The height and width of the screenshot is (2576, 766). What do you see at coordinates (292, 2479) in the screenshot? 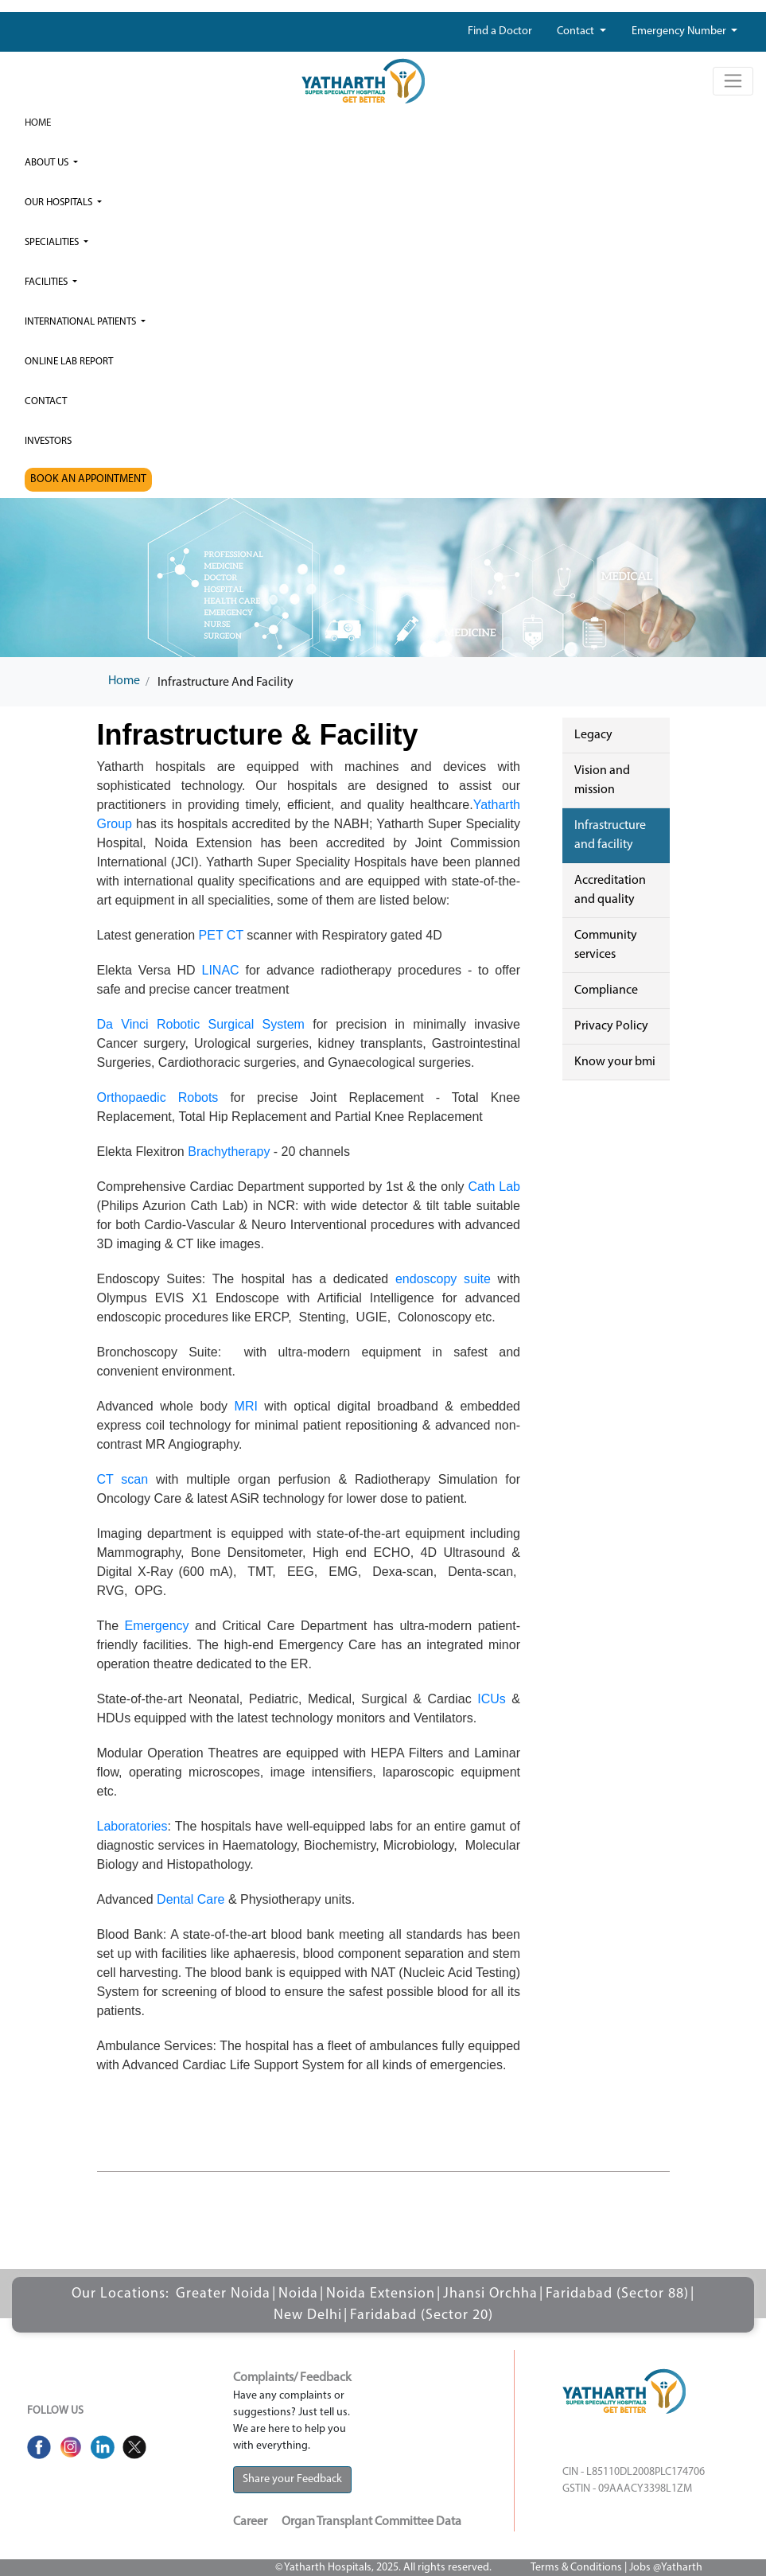
I see `Share your Feedback` at bounding box center [292, 2479].